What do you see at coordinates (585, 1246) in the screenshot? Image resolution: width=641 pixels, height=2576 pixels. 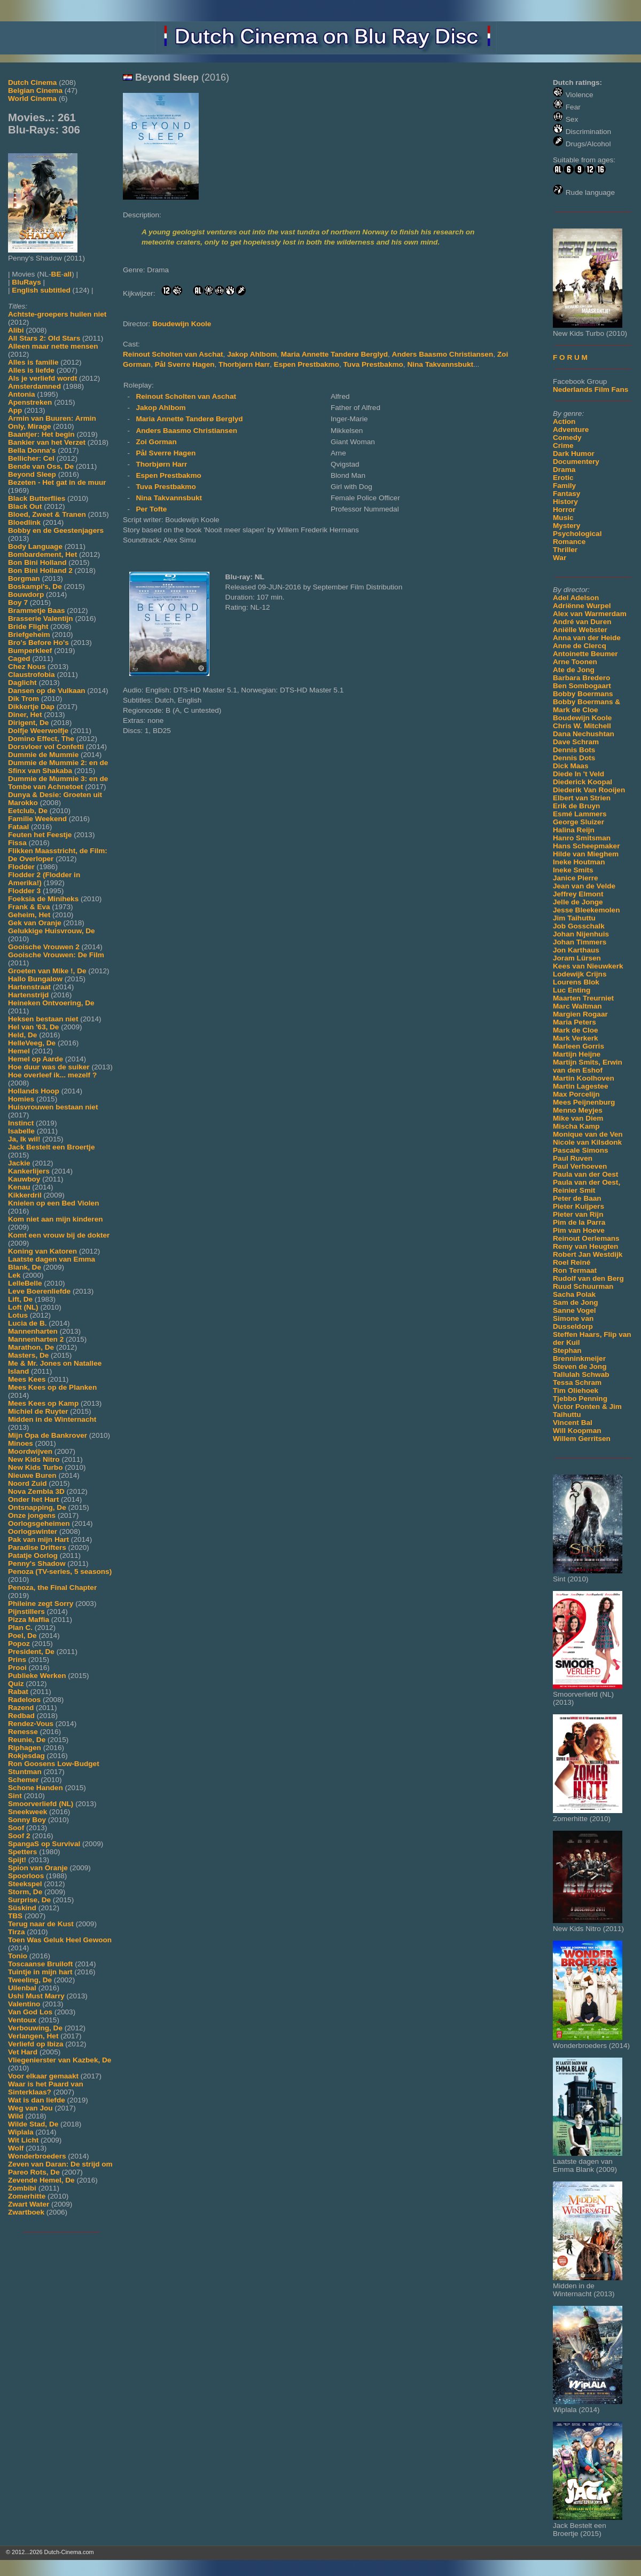 I see `Remy van Heugten` at bounding box center [585, 1246].